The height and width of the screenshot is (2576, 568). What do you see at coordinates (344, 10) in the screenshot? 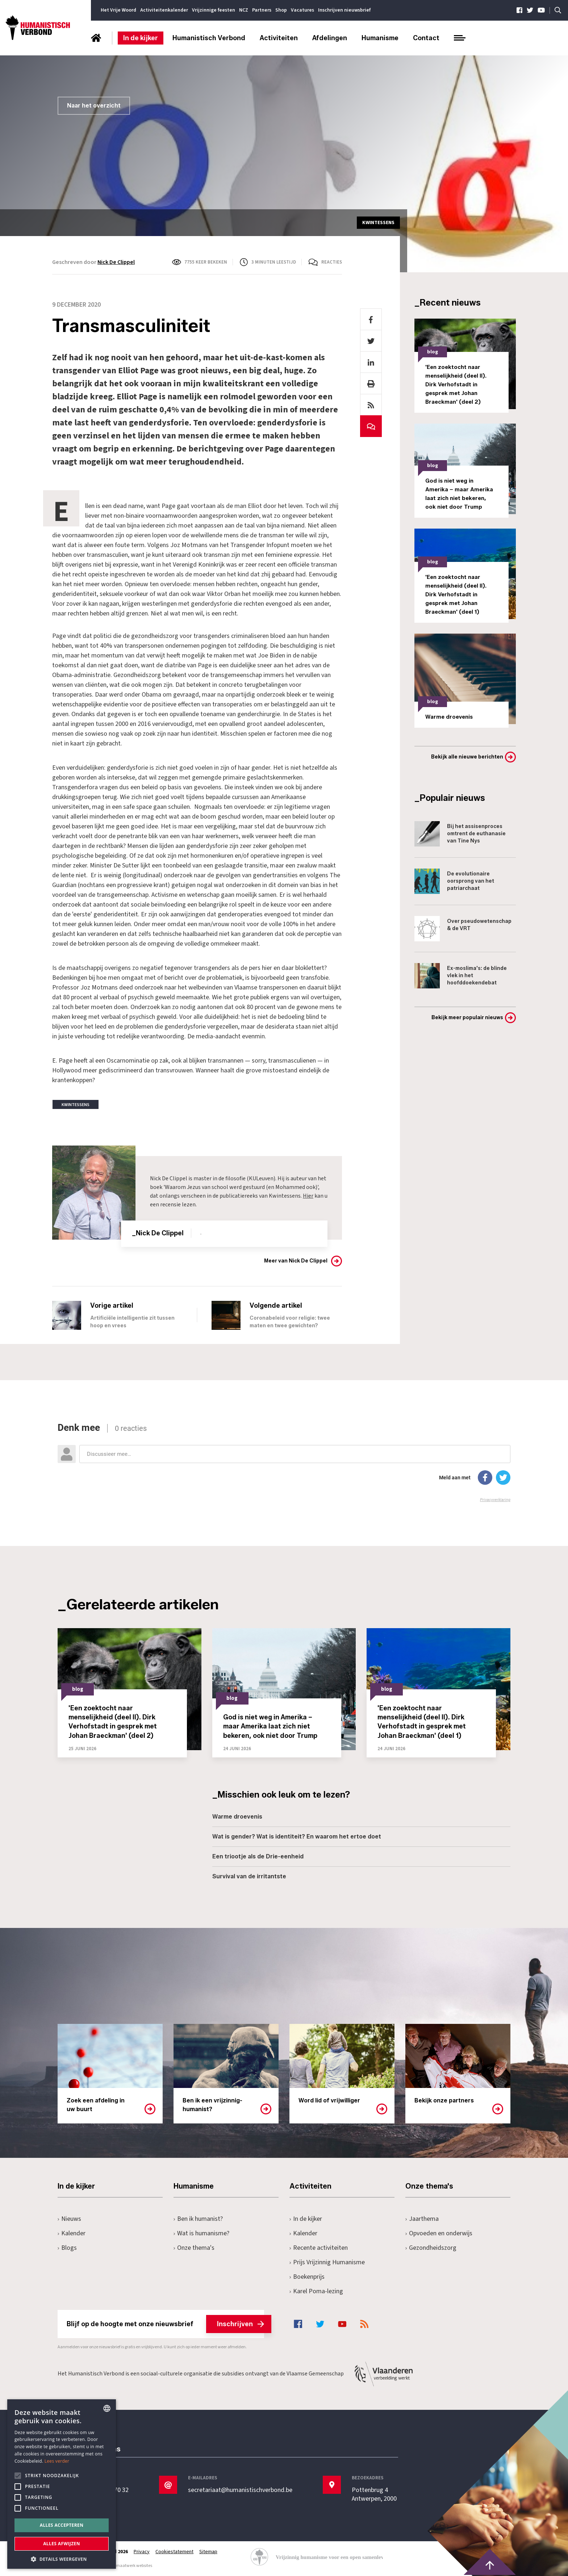
I see `Inschrijven nieuwsbrief` at bounding box center [344, 10].